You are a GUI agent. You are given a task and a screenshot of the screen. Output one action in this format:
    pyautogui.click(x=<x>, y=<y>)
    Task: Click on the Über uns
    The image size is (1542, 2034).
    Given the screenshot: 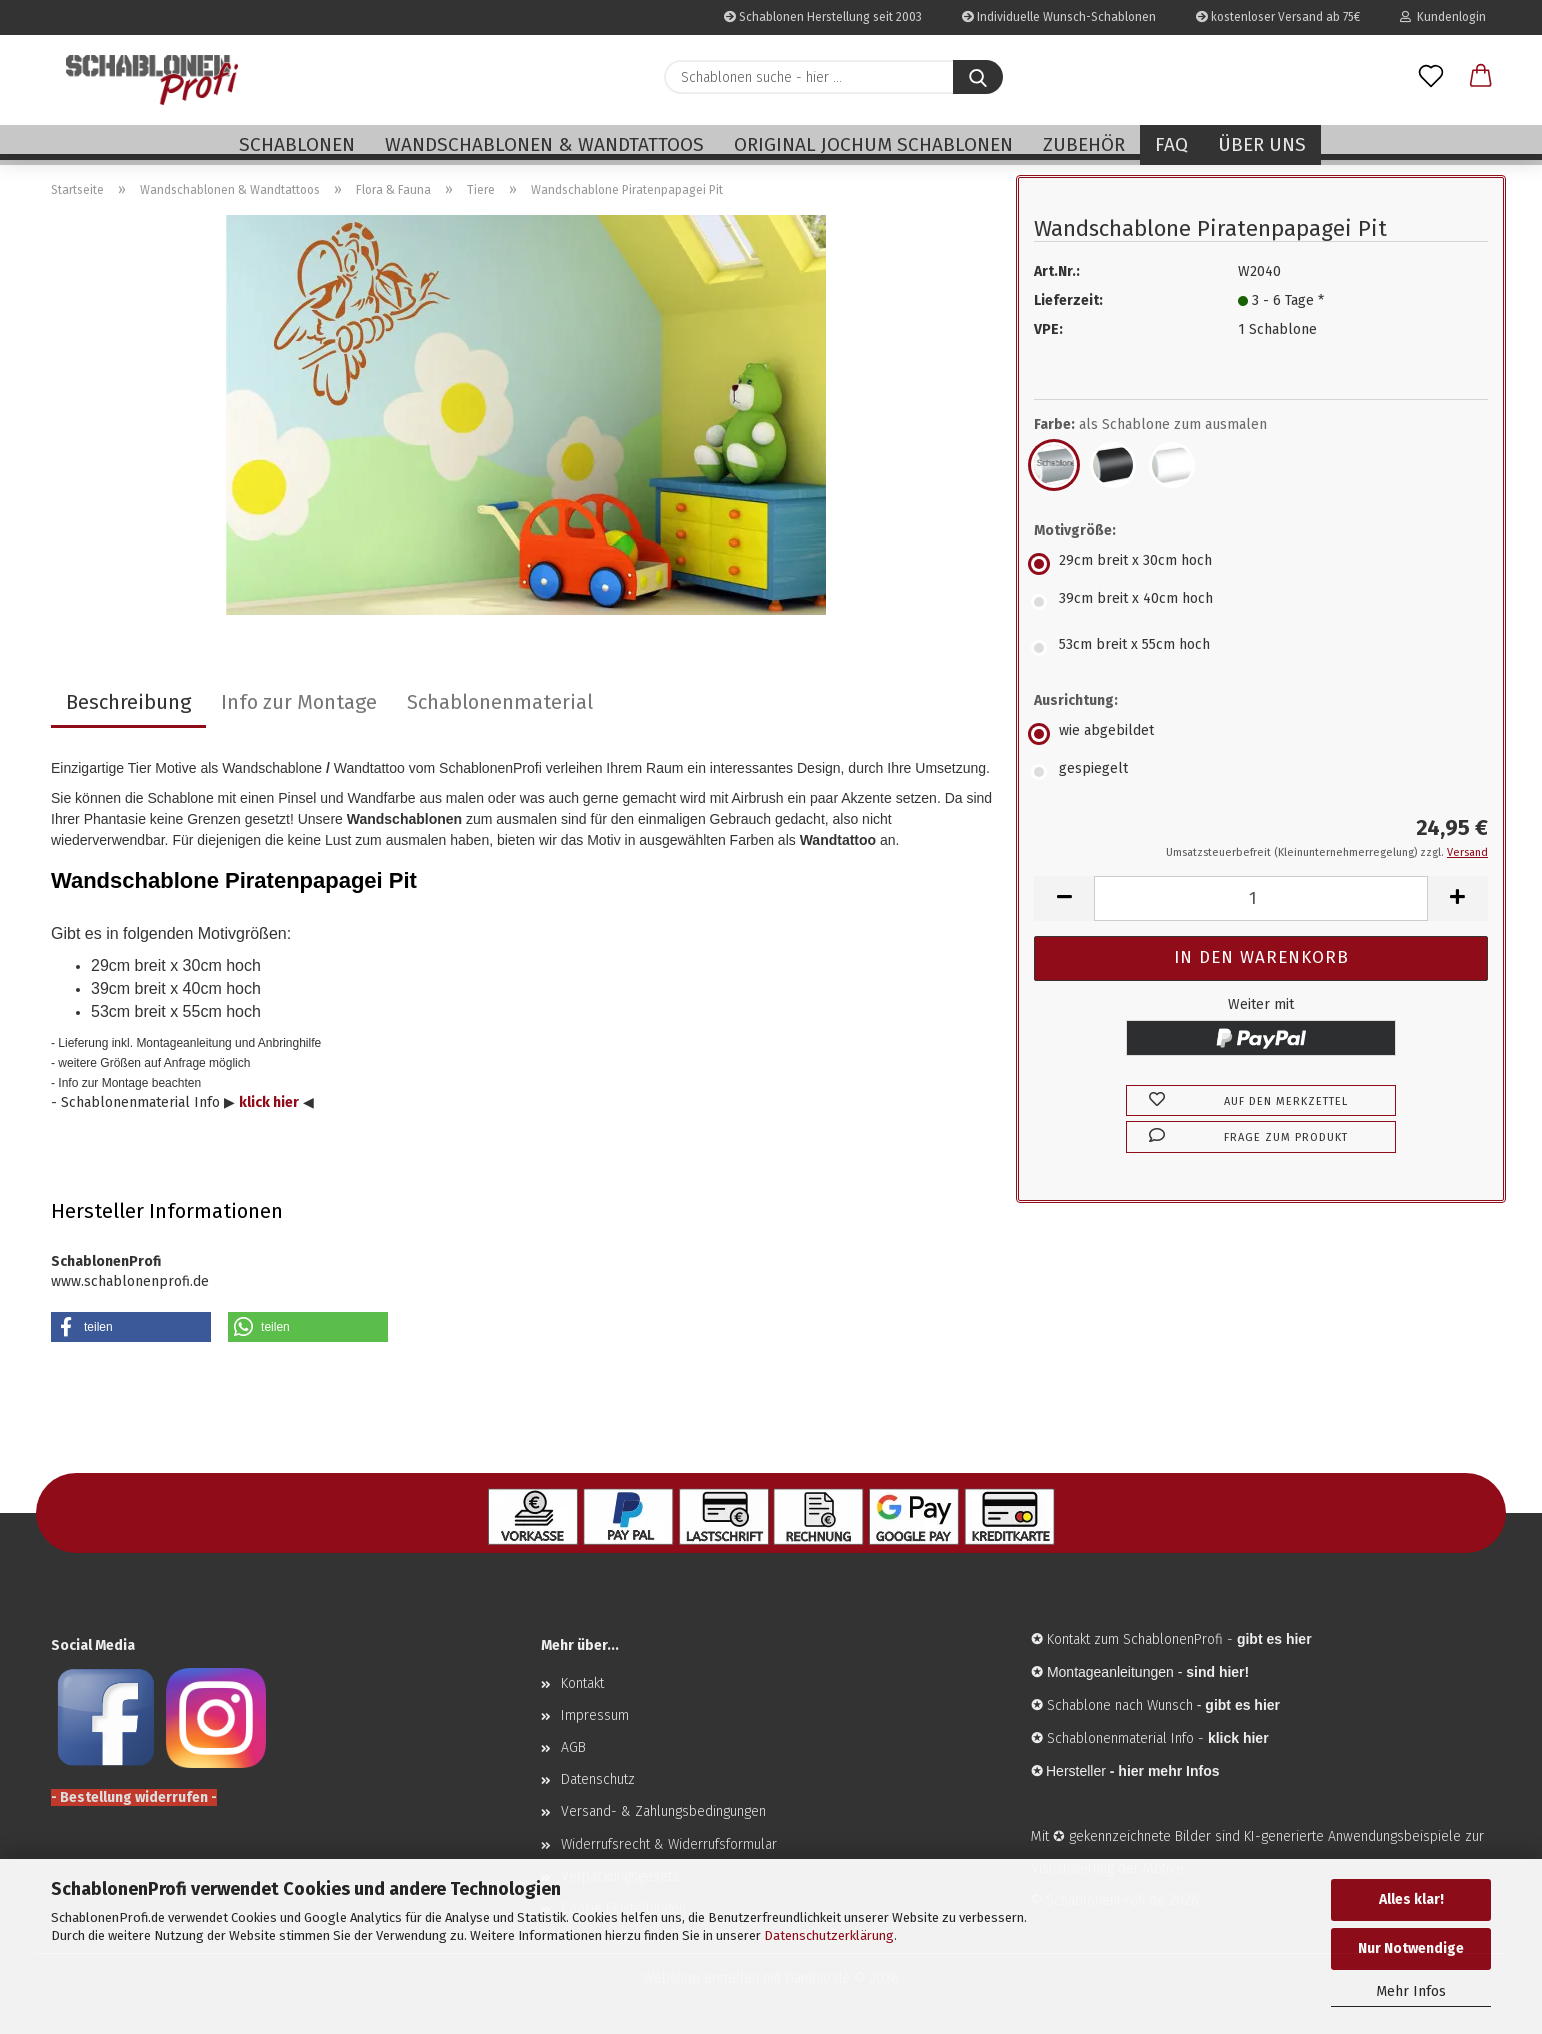 What is the action you would take?
    pyautogui.click(x=1262, y=144)
    